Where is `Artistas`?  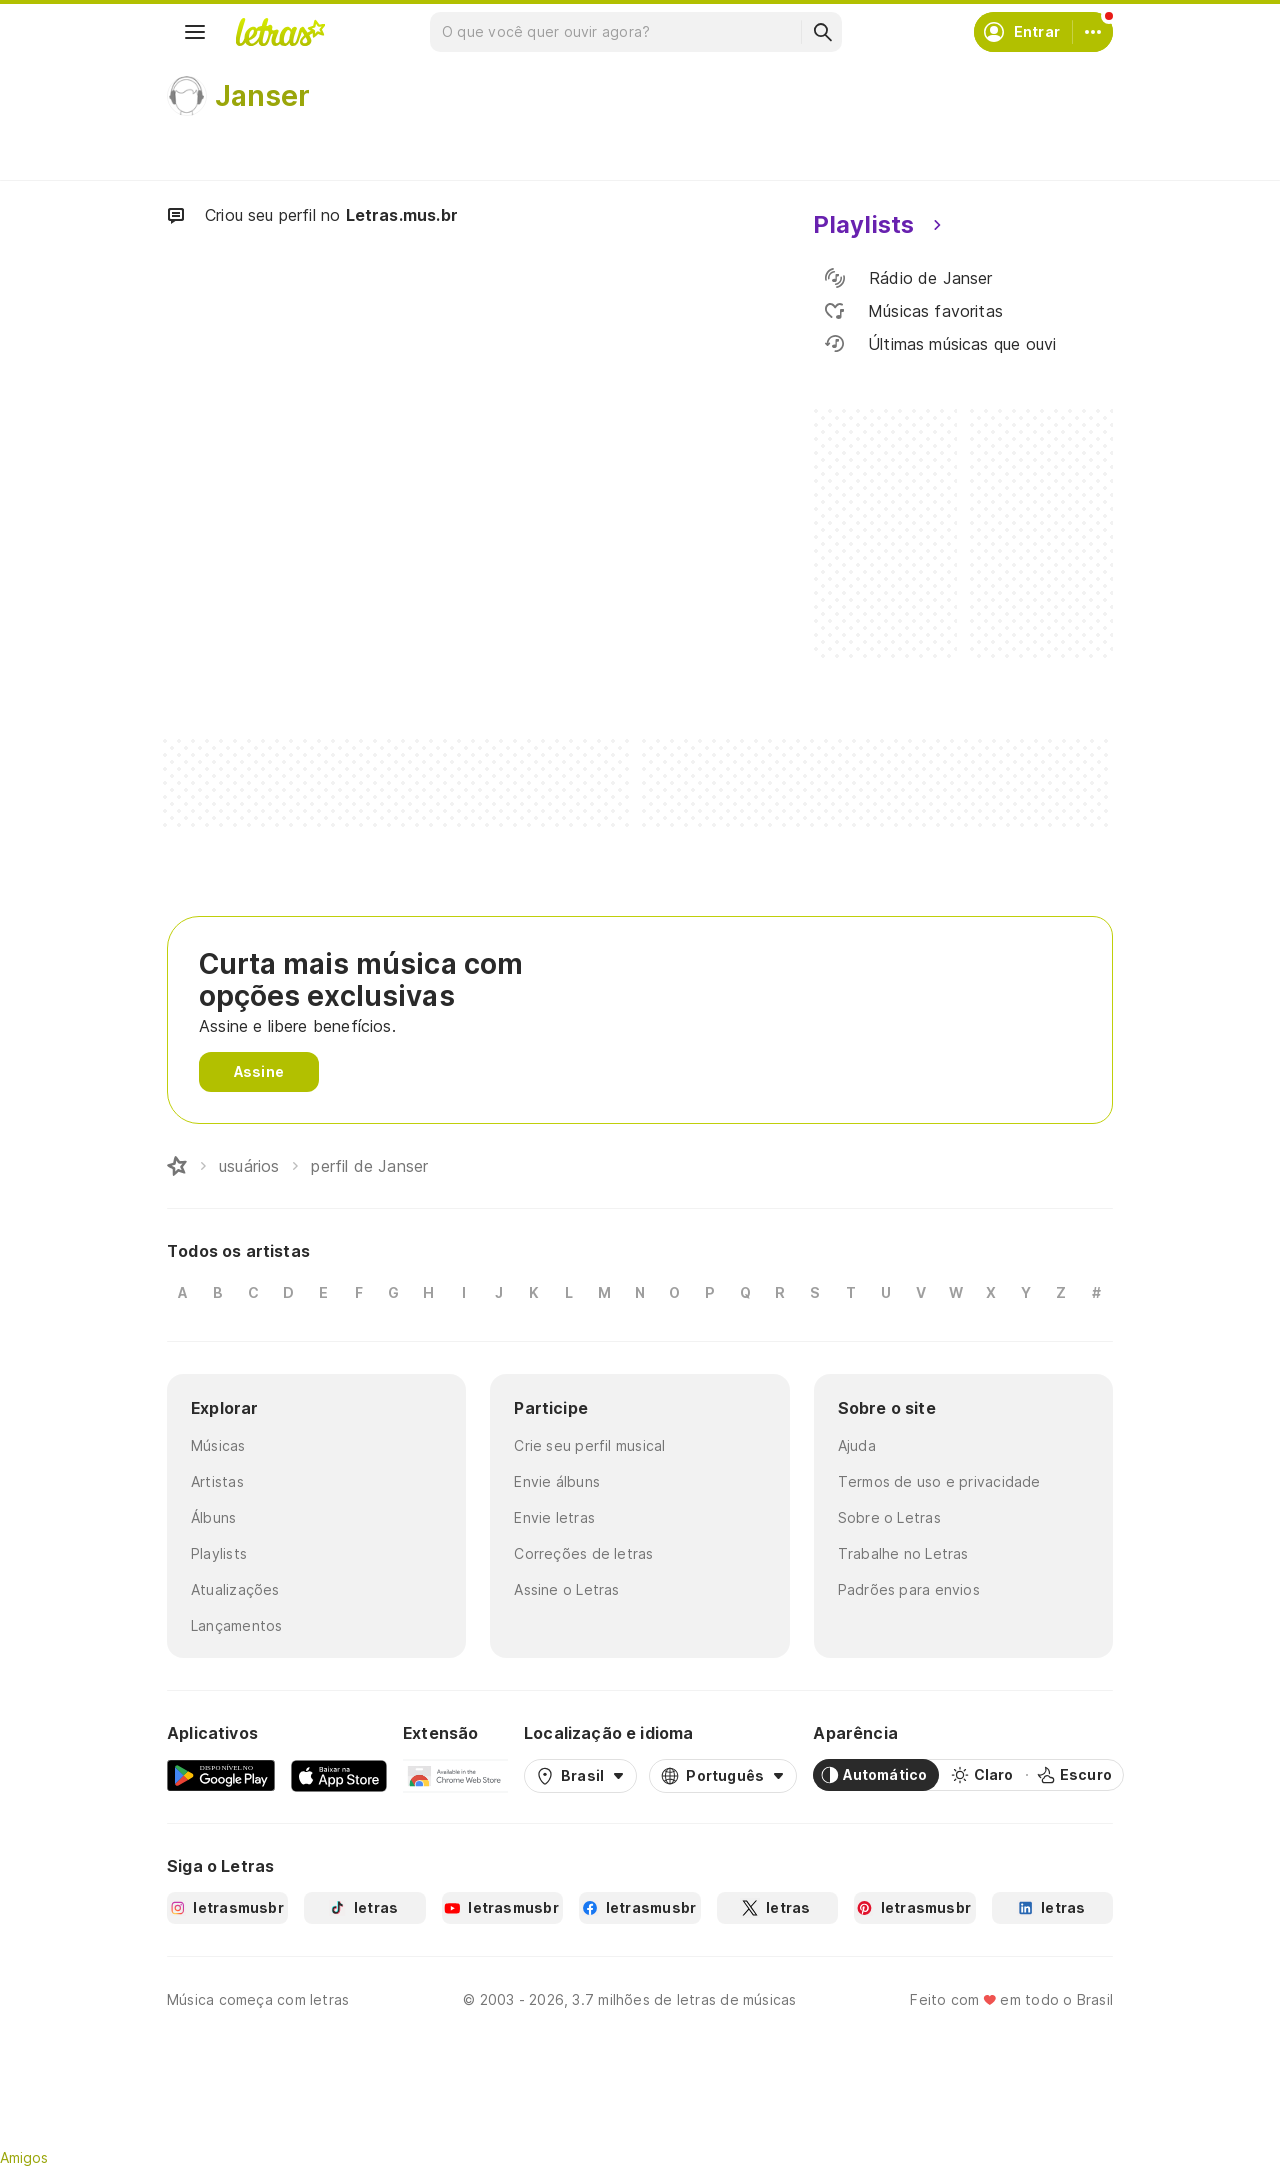 Artistas is located at coordinates (217, 1481).